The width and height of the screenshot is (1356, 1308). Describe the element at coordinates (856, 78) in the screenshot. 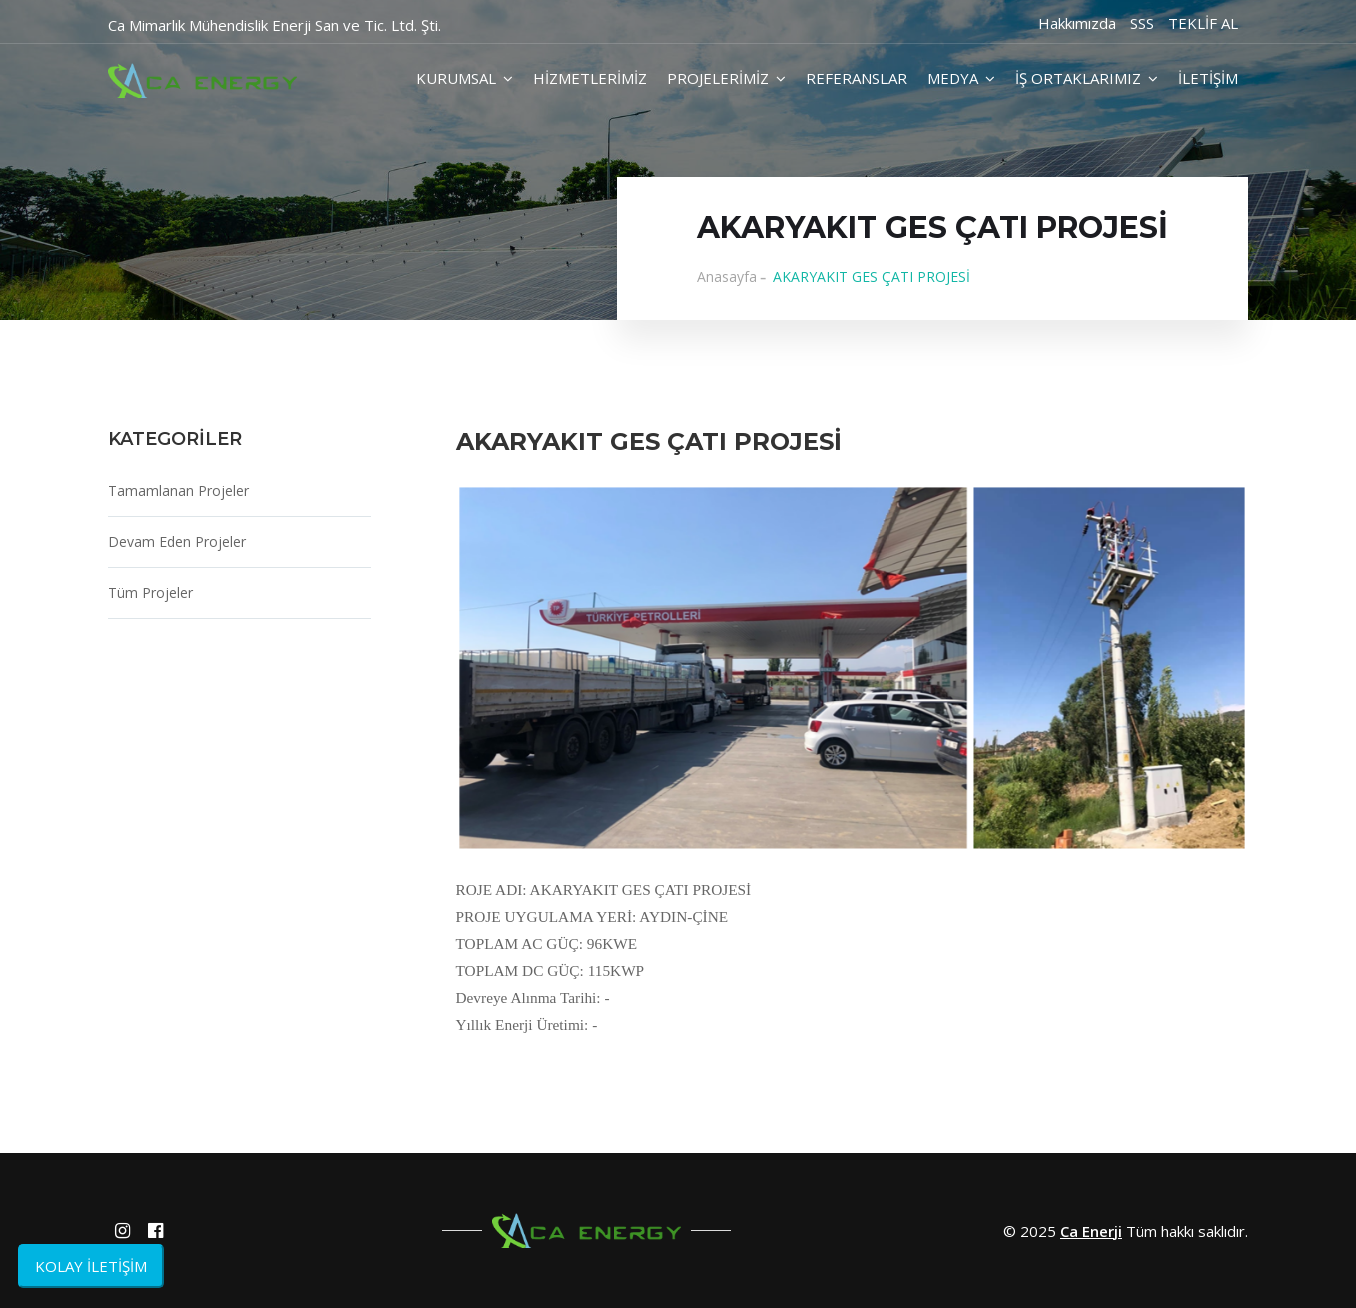

I see `REFERANSLAR` at that location.